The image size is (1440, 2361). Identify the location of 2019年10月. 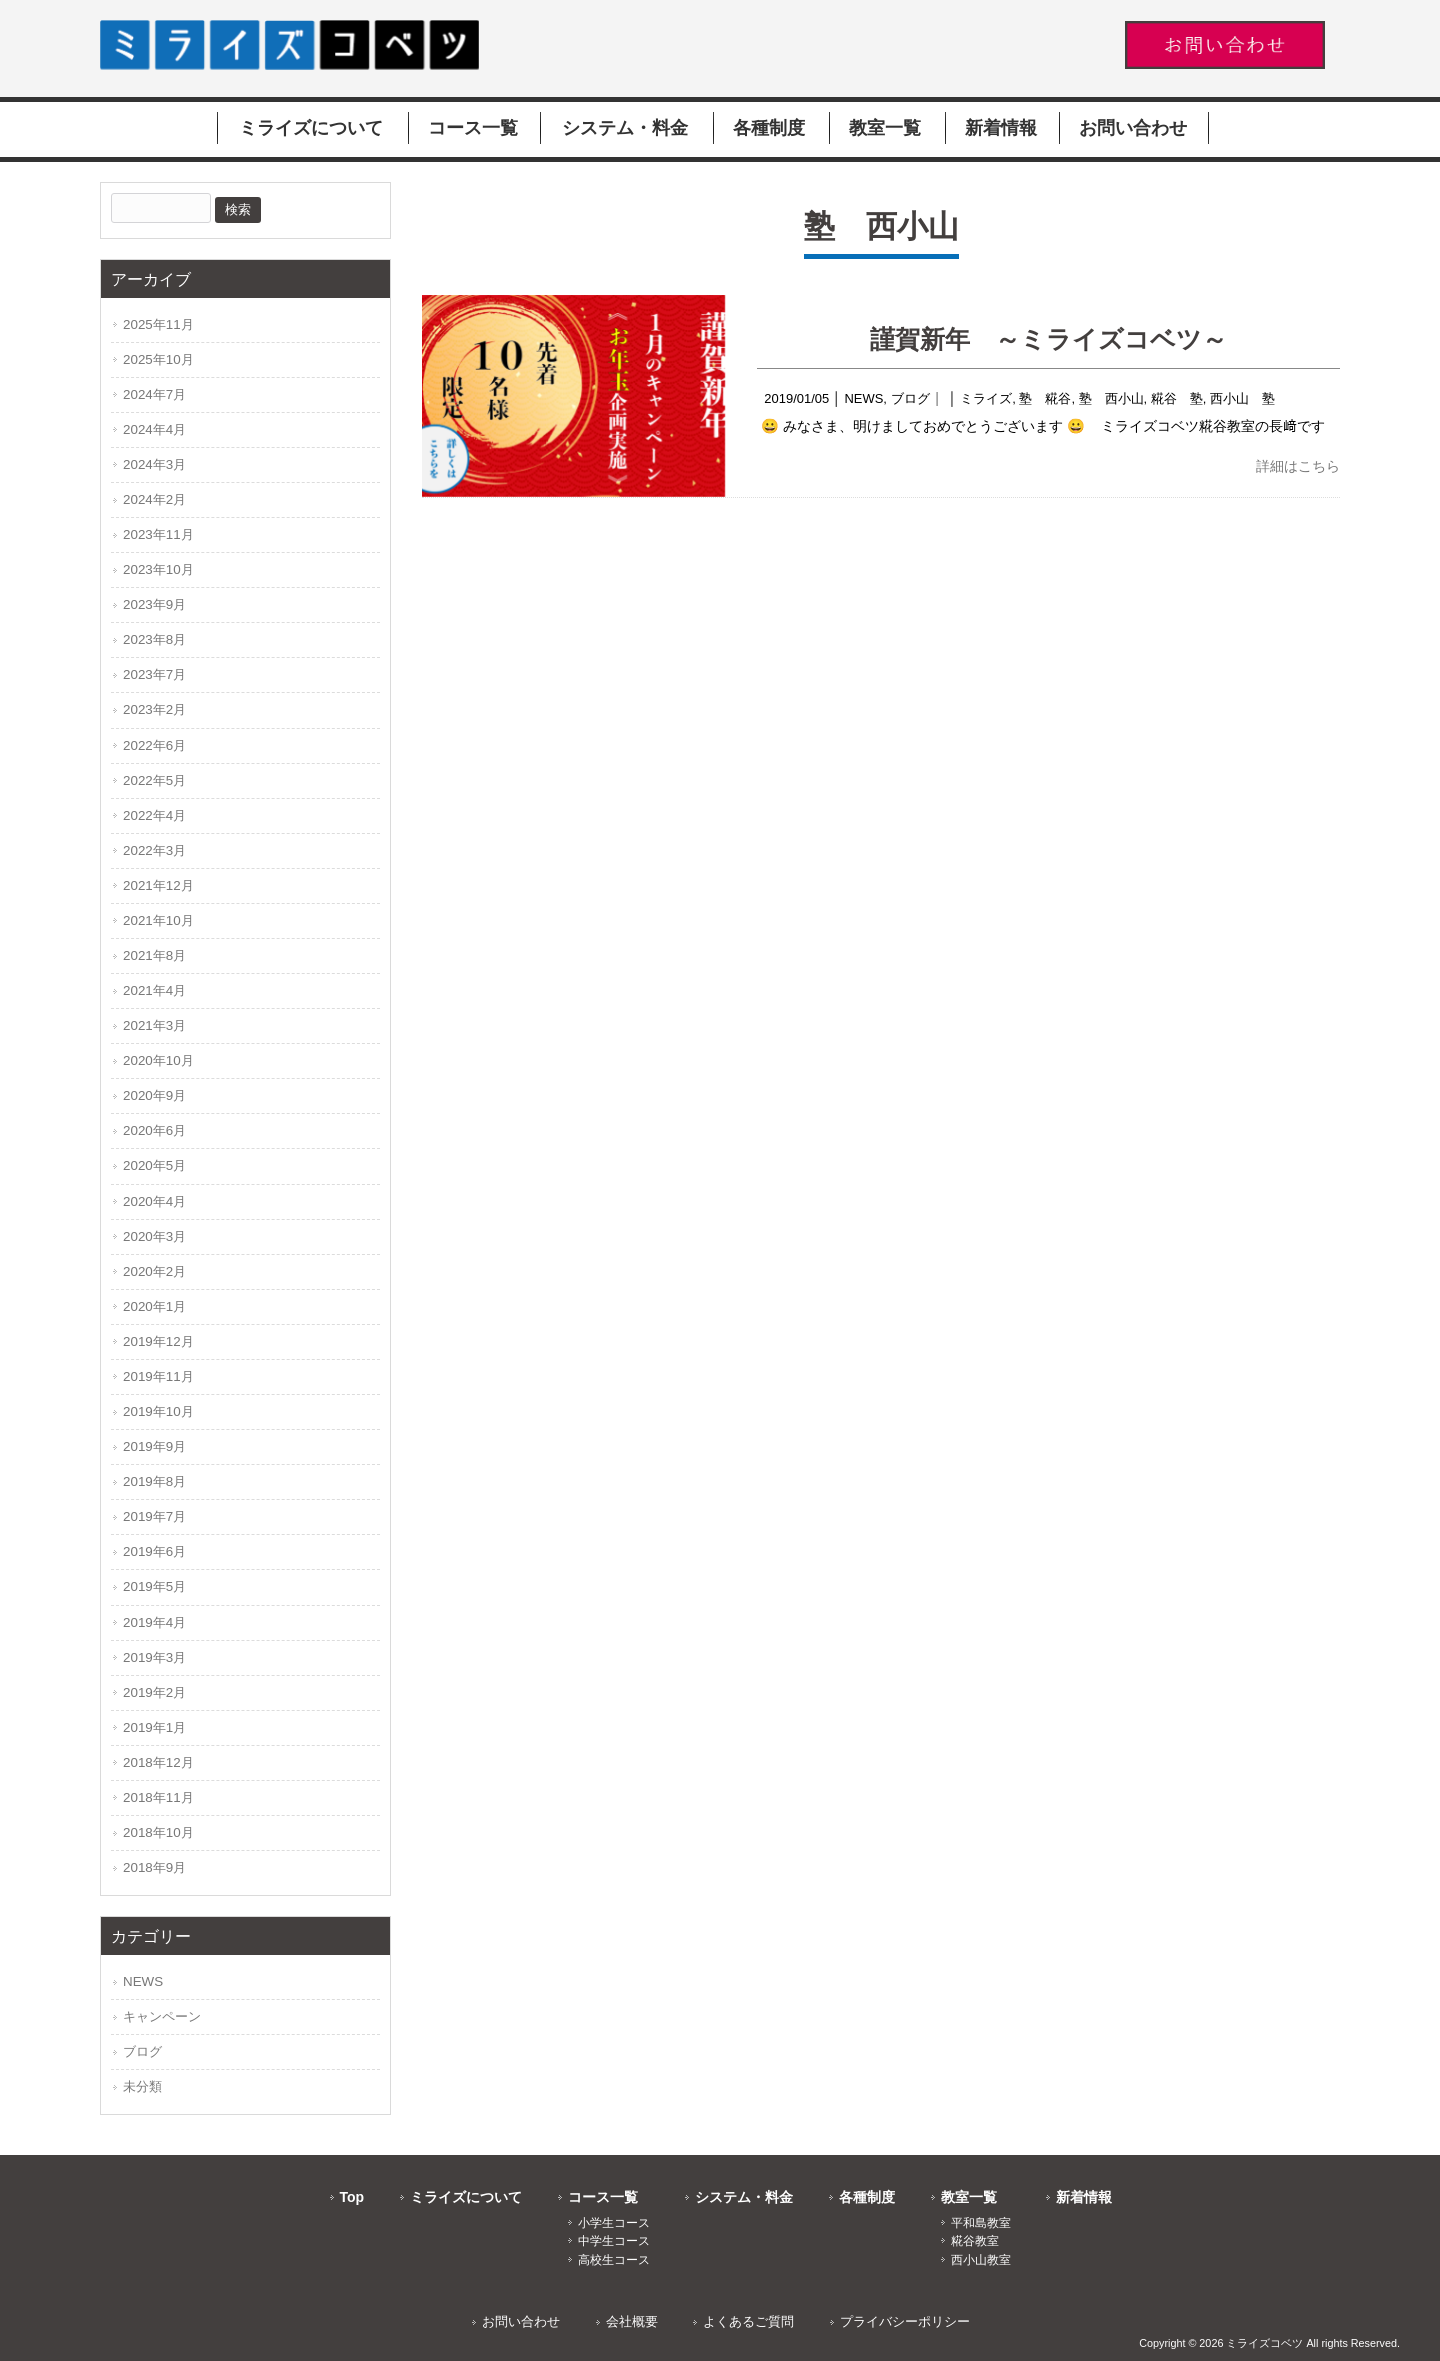
(158, 1411).